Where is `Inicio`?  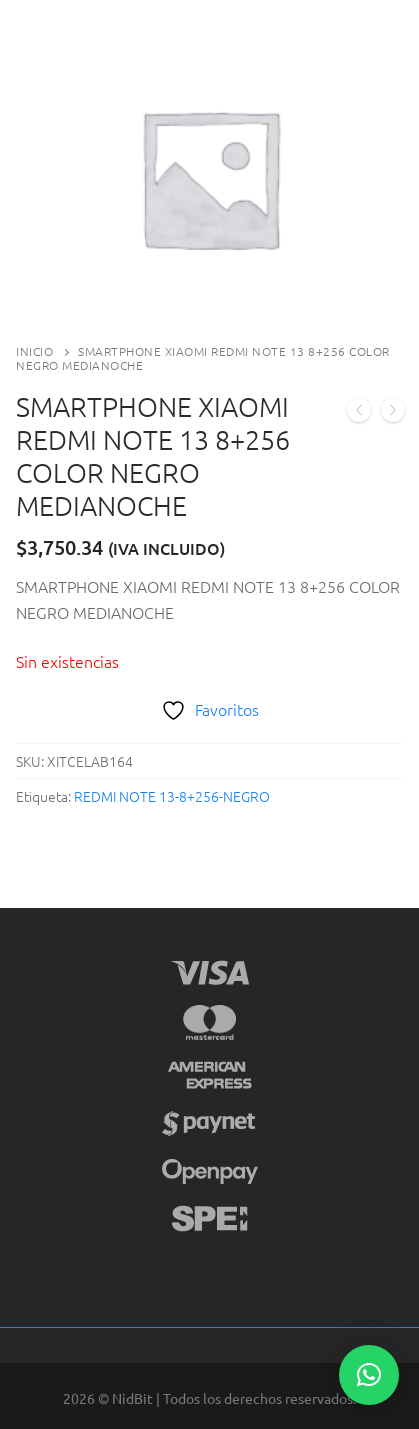 Inicio is located at coordinates (34, 351).